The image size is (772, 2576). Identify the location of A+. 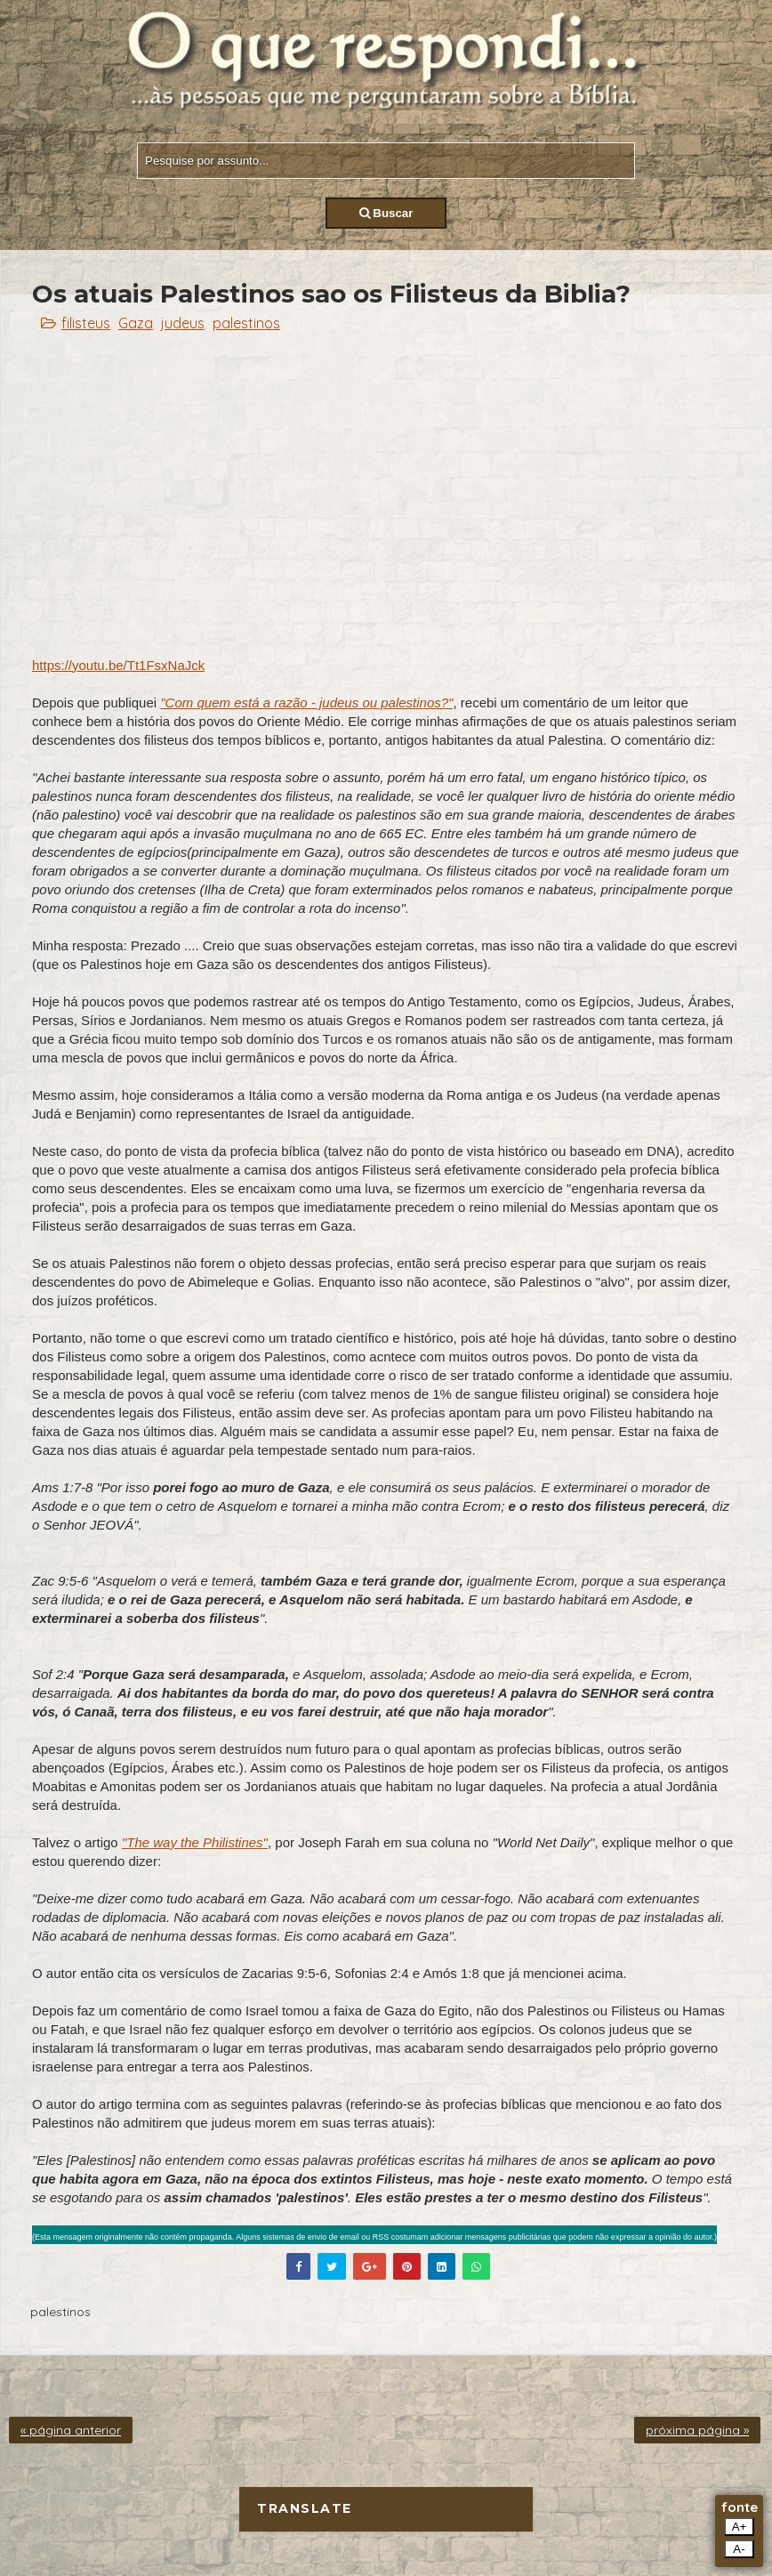
(739, 2526).